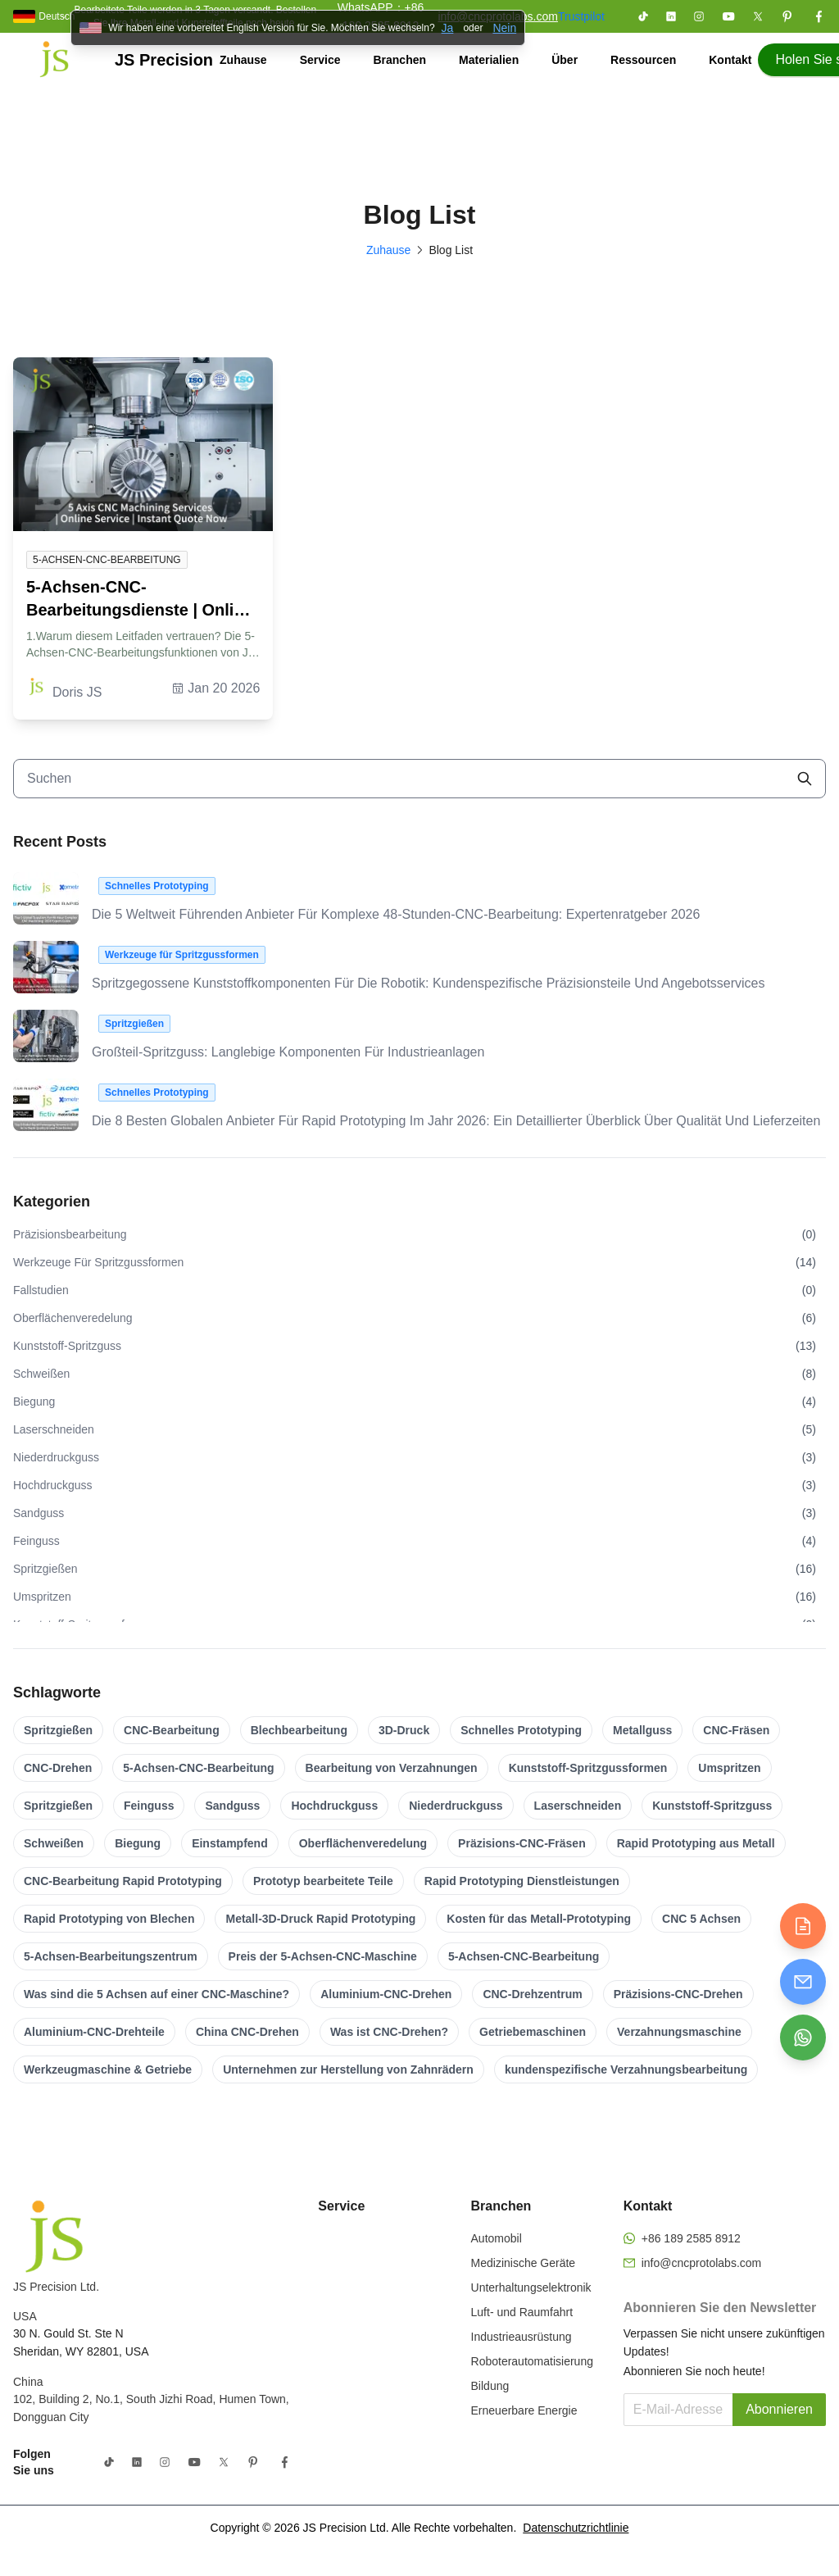 This screenshot has width=839, height=2576. I want to click on Rapid Prototyping von Blechen, so click(109, 1918).